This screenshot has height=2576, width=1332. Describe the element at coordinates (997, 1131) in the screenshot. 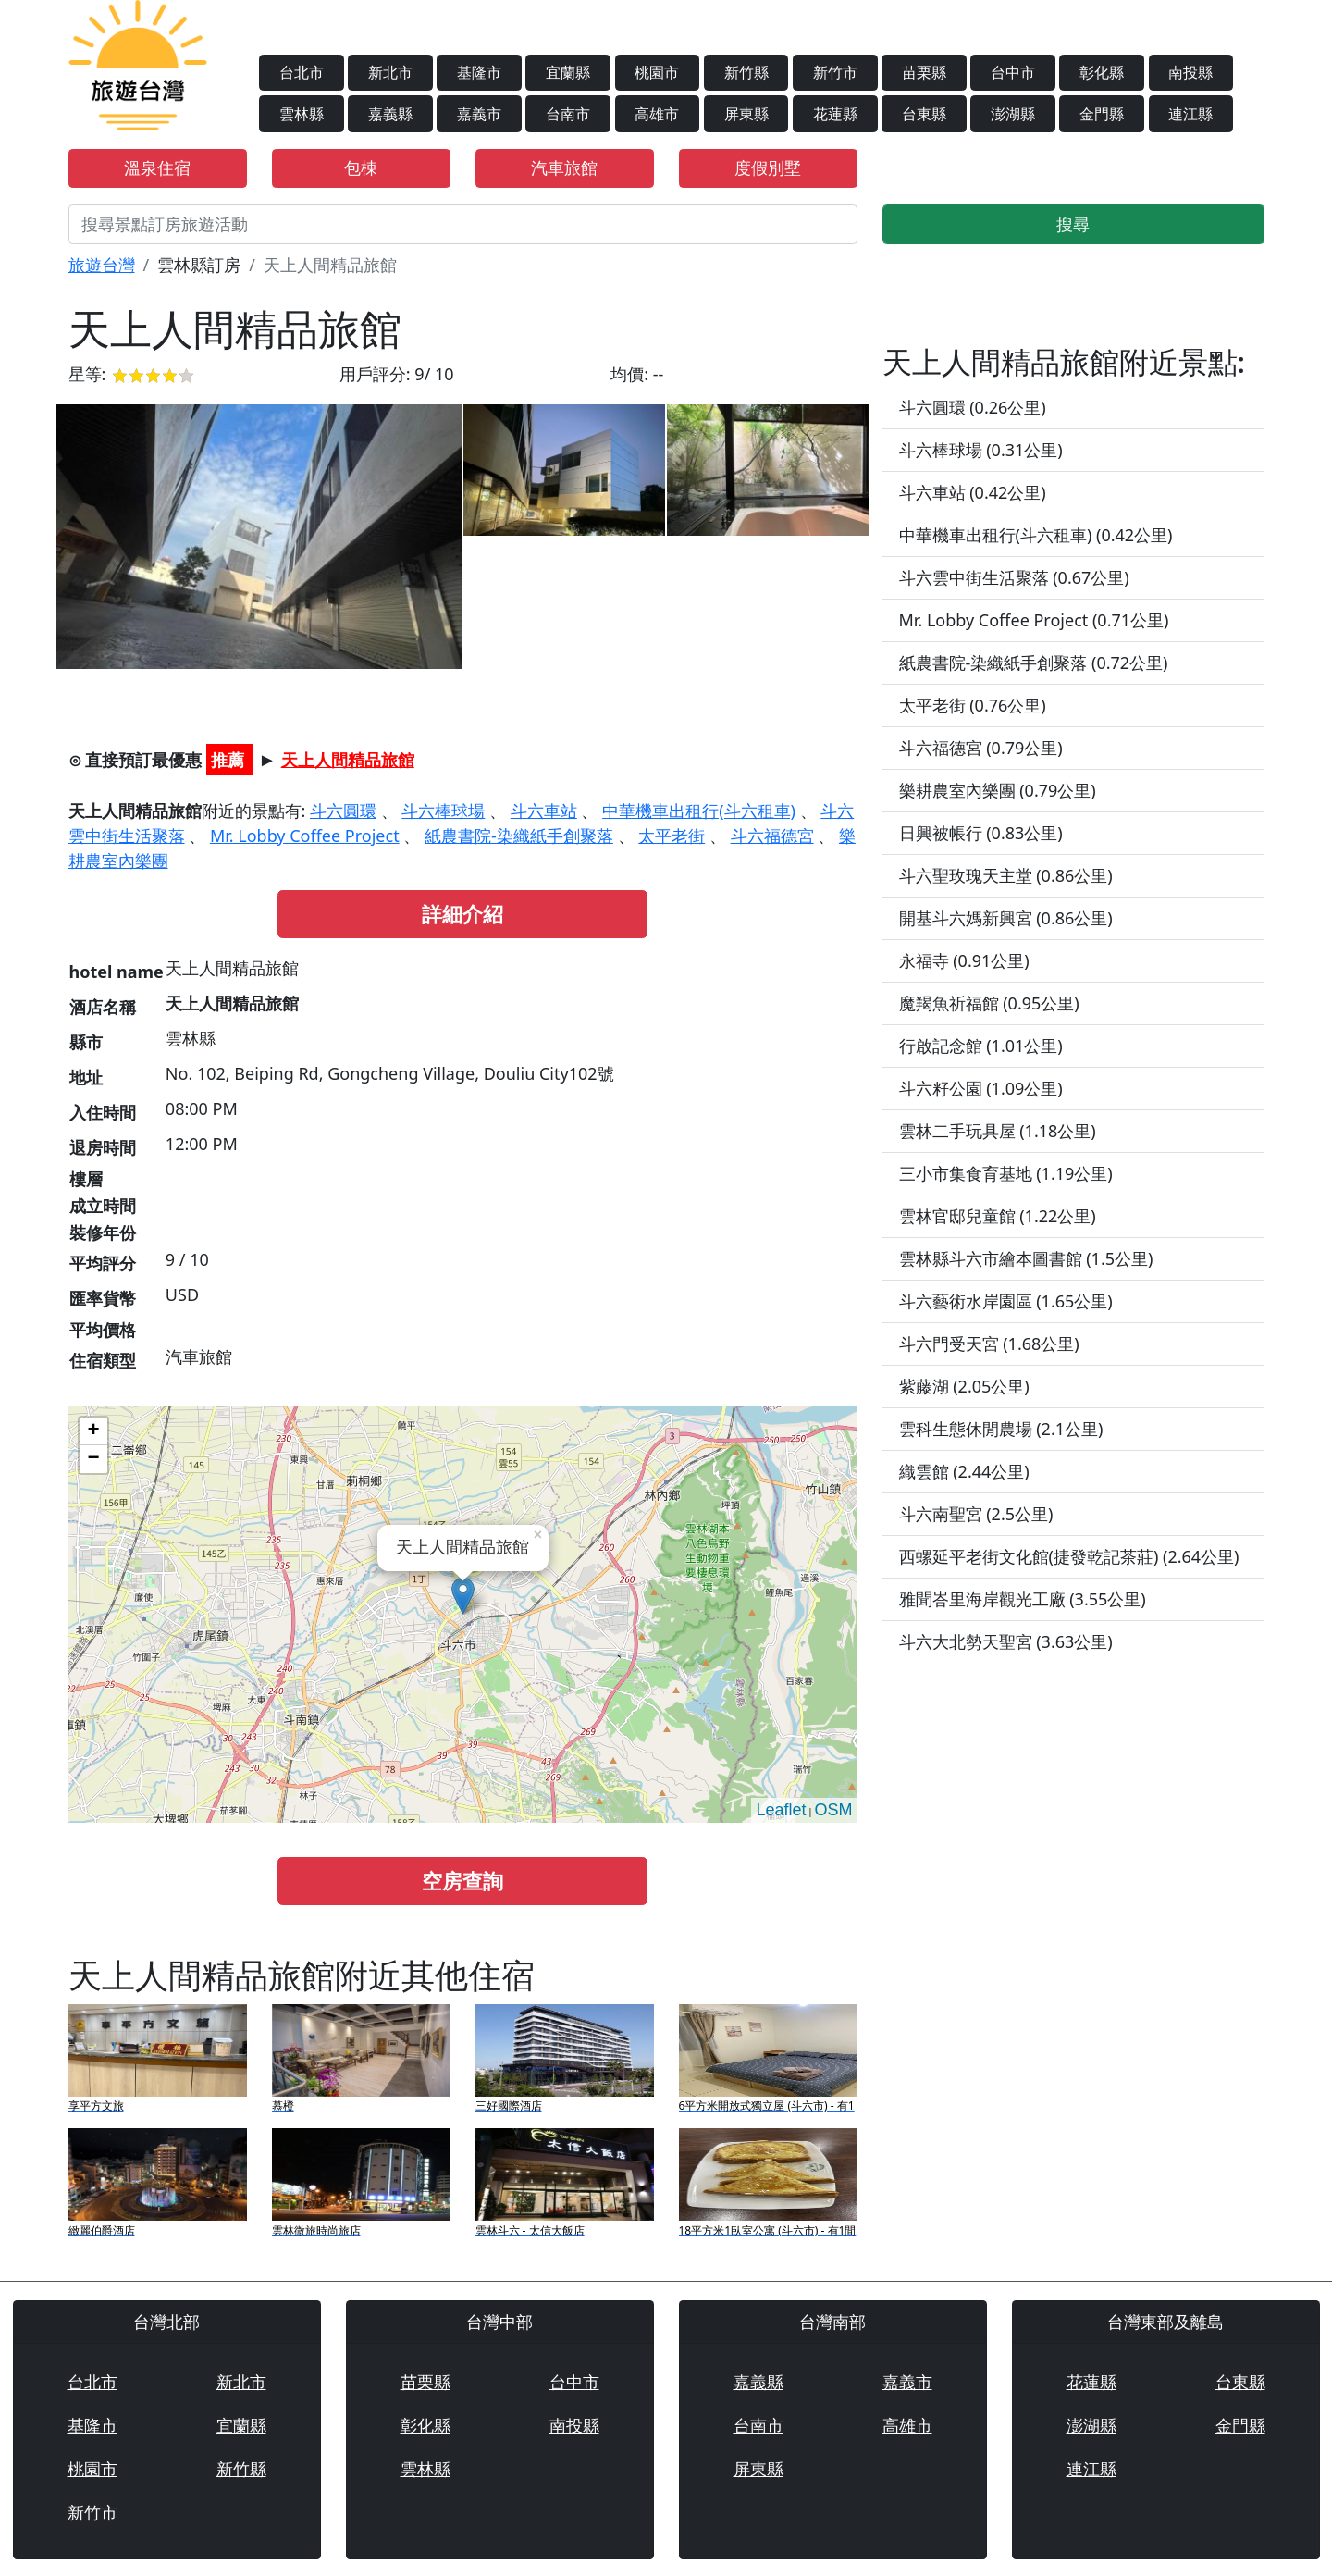

I see `雲林二手玩具屋 (1.18公里)` at that location.